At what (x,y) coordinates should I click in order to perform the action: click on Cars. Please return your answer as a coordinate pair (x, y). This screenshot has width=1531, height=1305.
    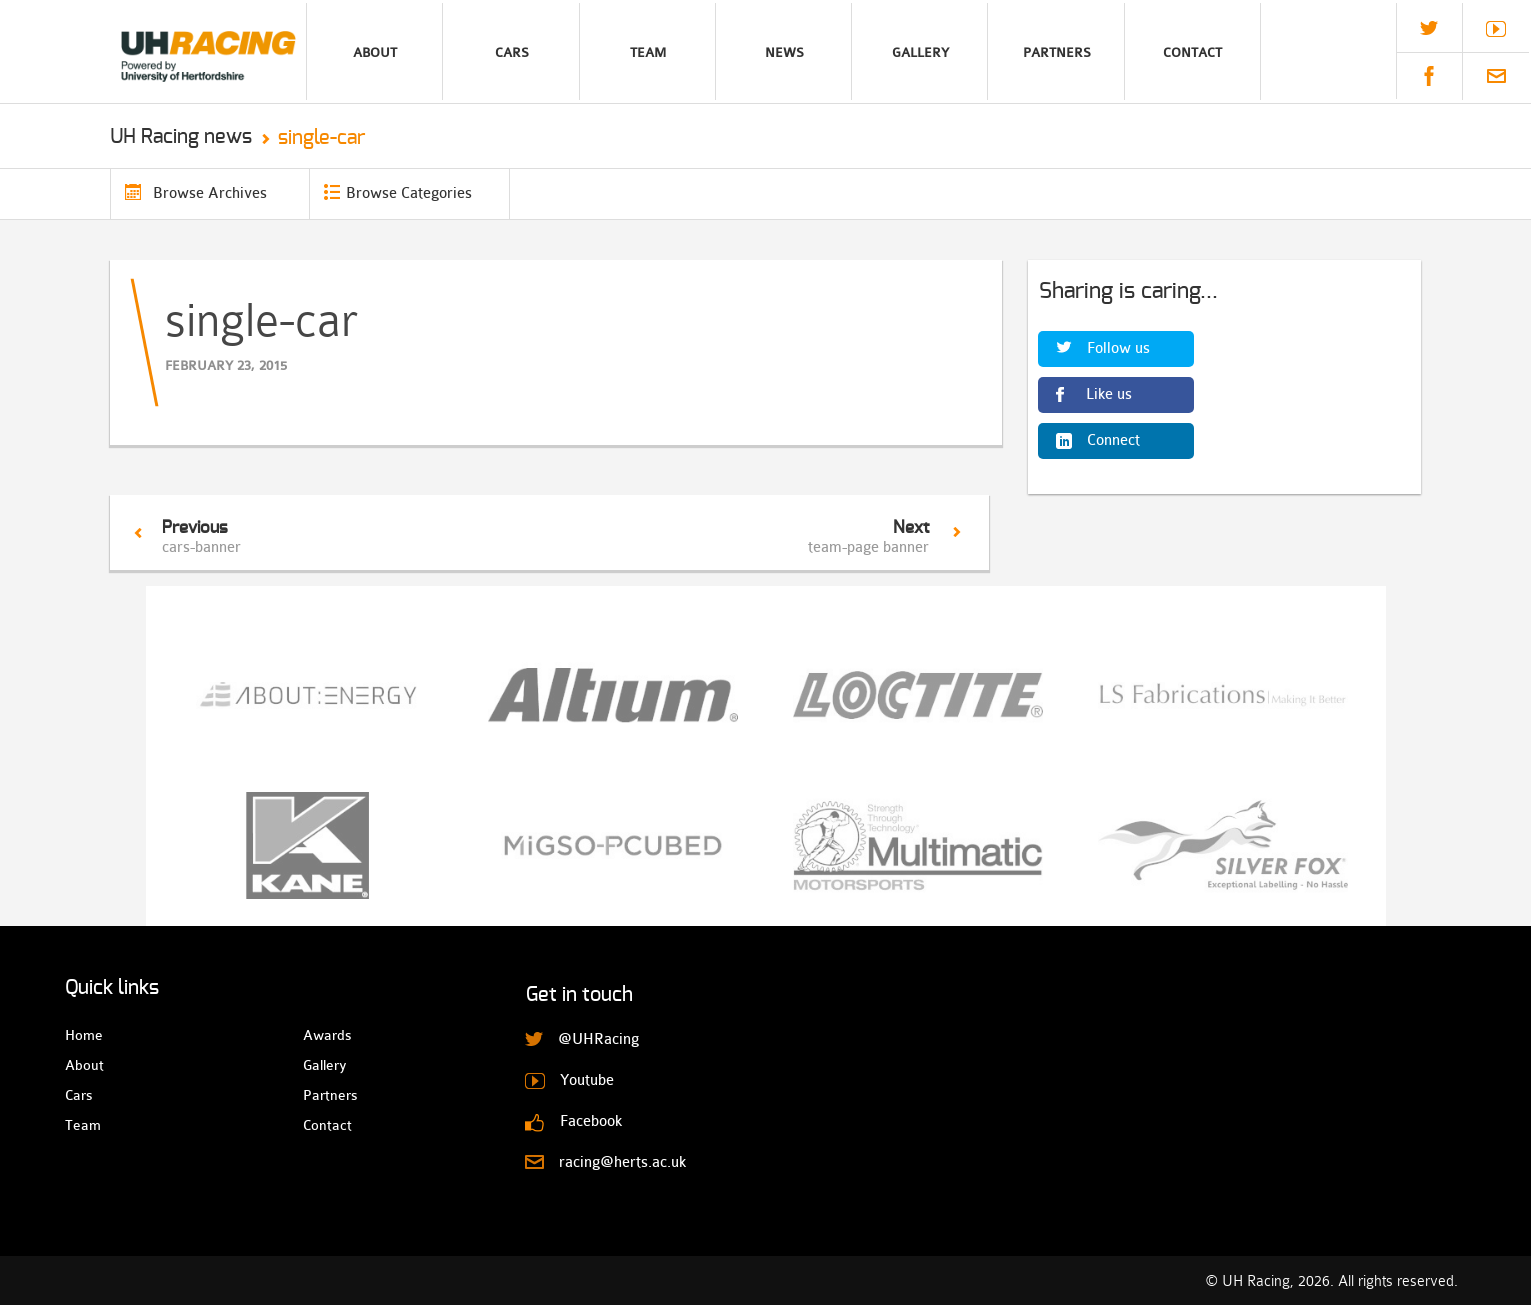
    Looking at the image, I should click on (512, 52).